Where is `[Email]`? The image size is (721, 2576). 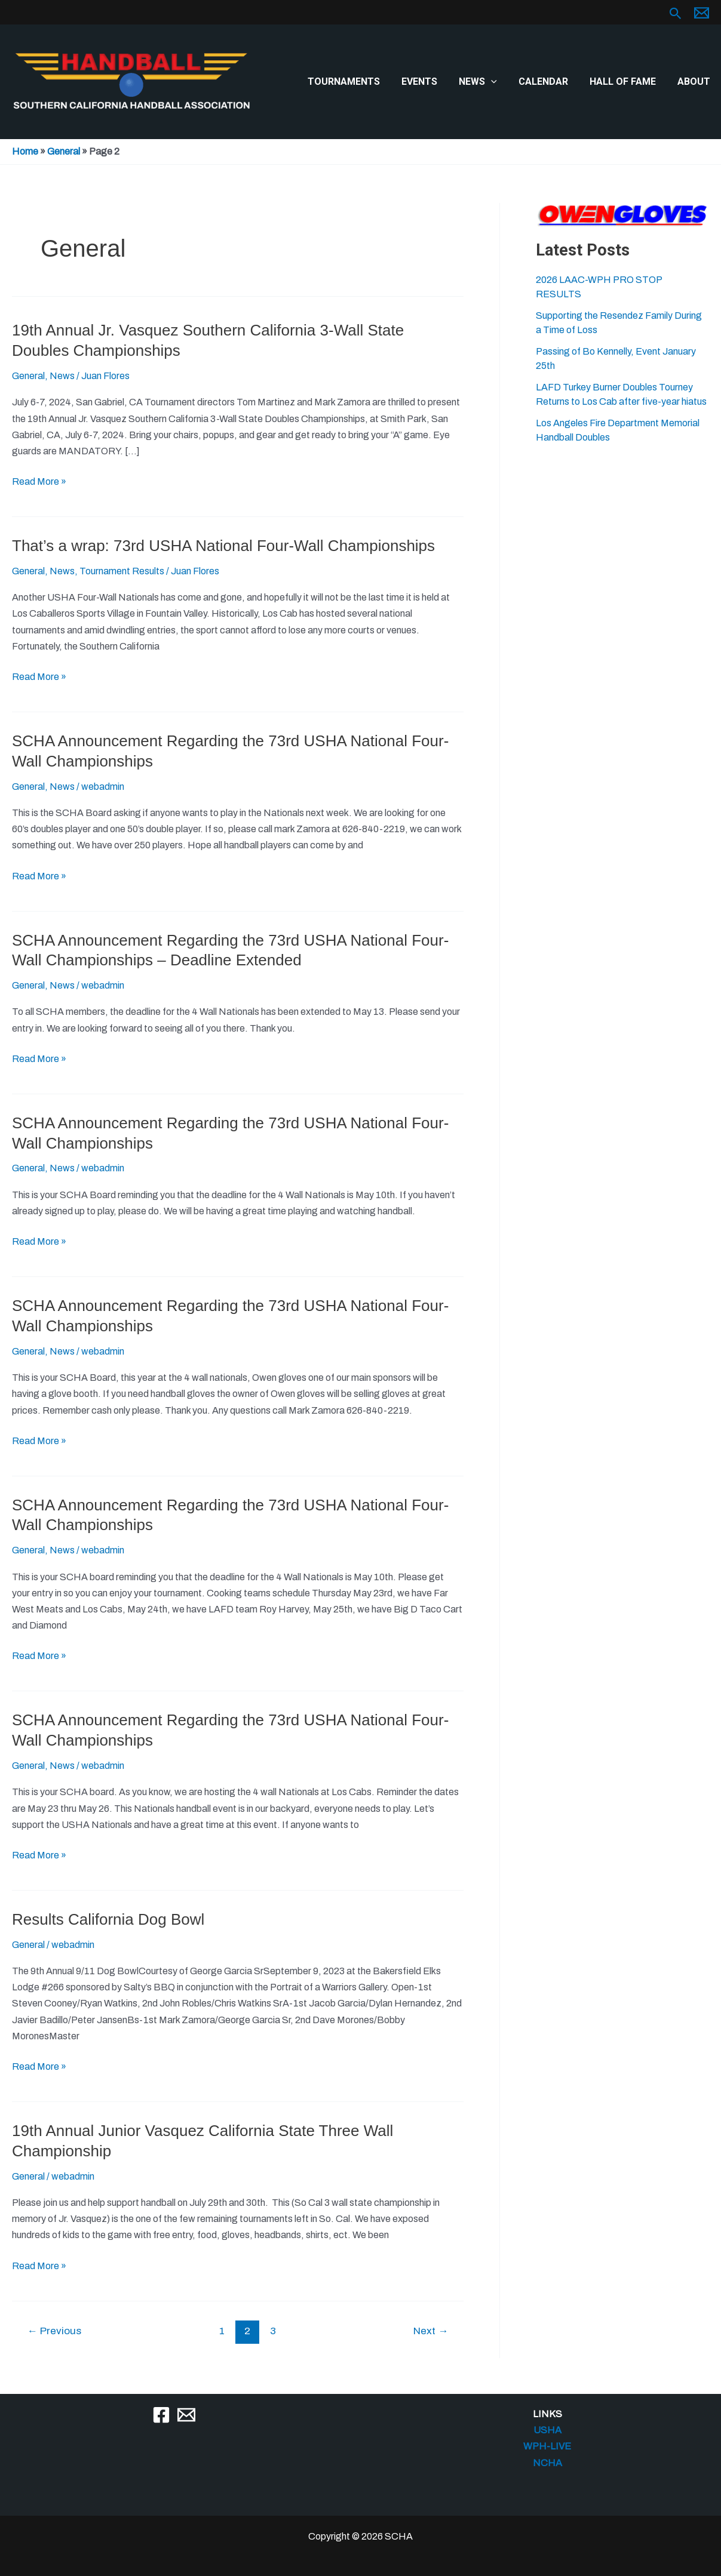 [Email] is located at coordinates (186, 2415).